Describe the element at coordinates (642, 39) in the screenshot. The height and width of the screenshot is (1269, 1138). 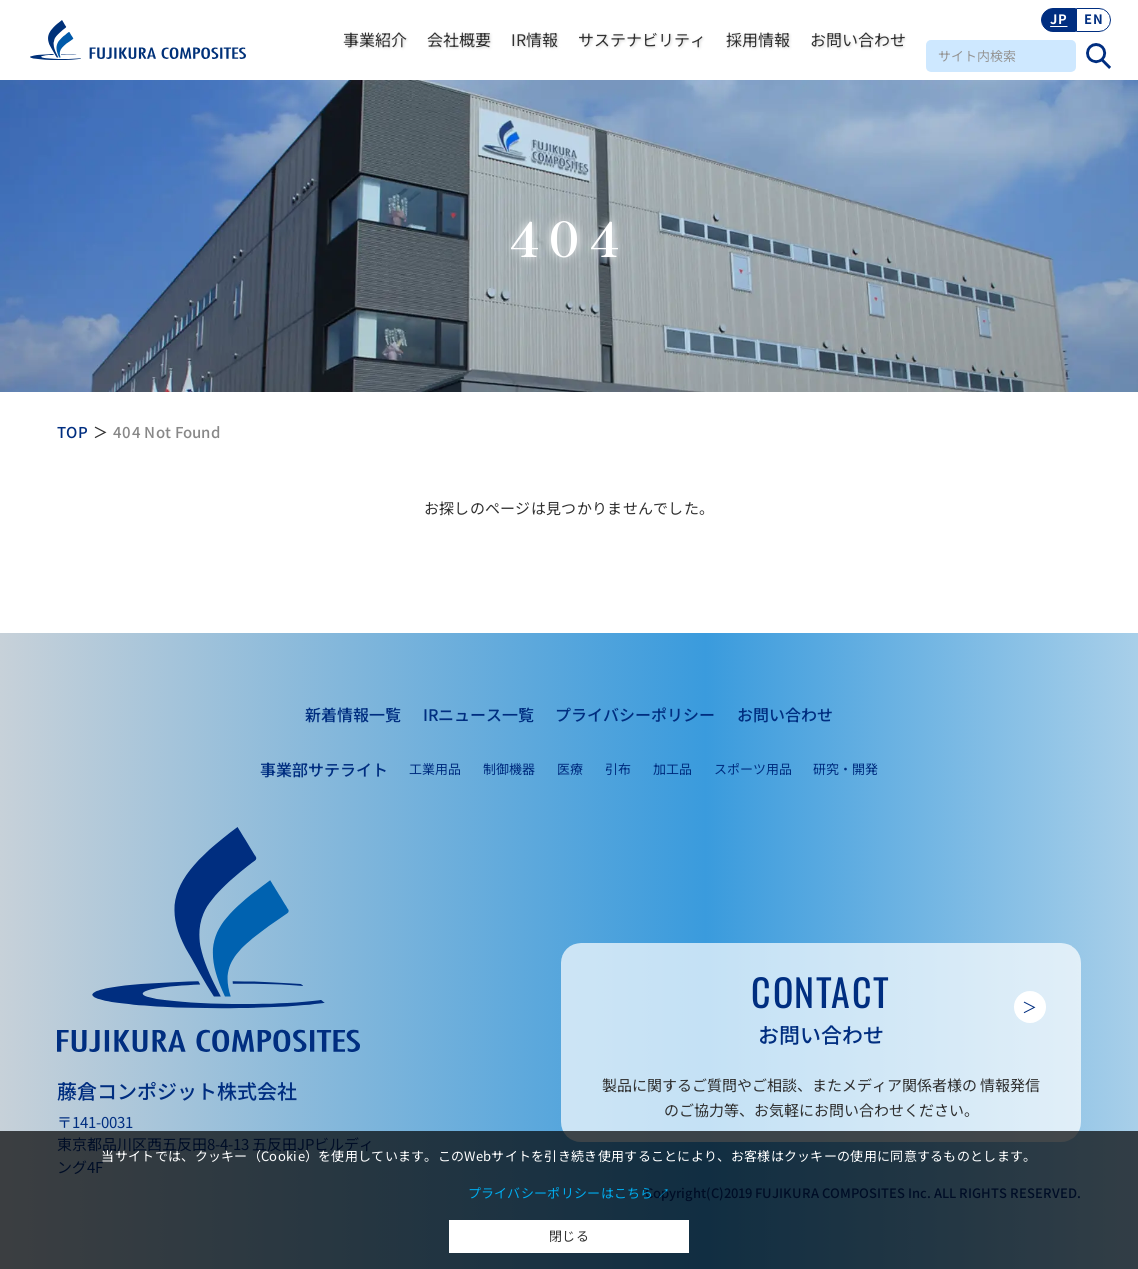
I see `サステナビリティ` at that location.